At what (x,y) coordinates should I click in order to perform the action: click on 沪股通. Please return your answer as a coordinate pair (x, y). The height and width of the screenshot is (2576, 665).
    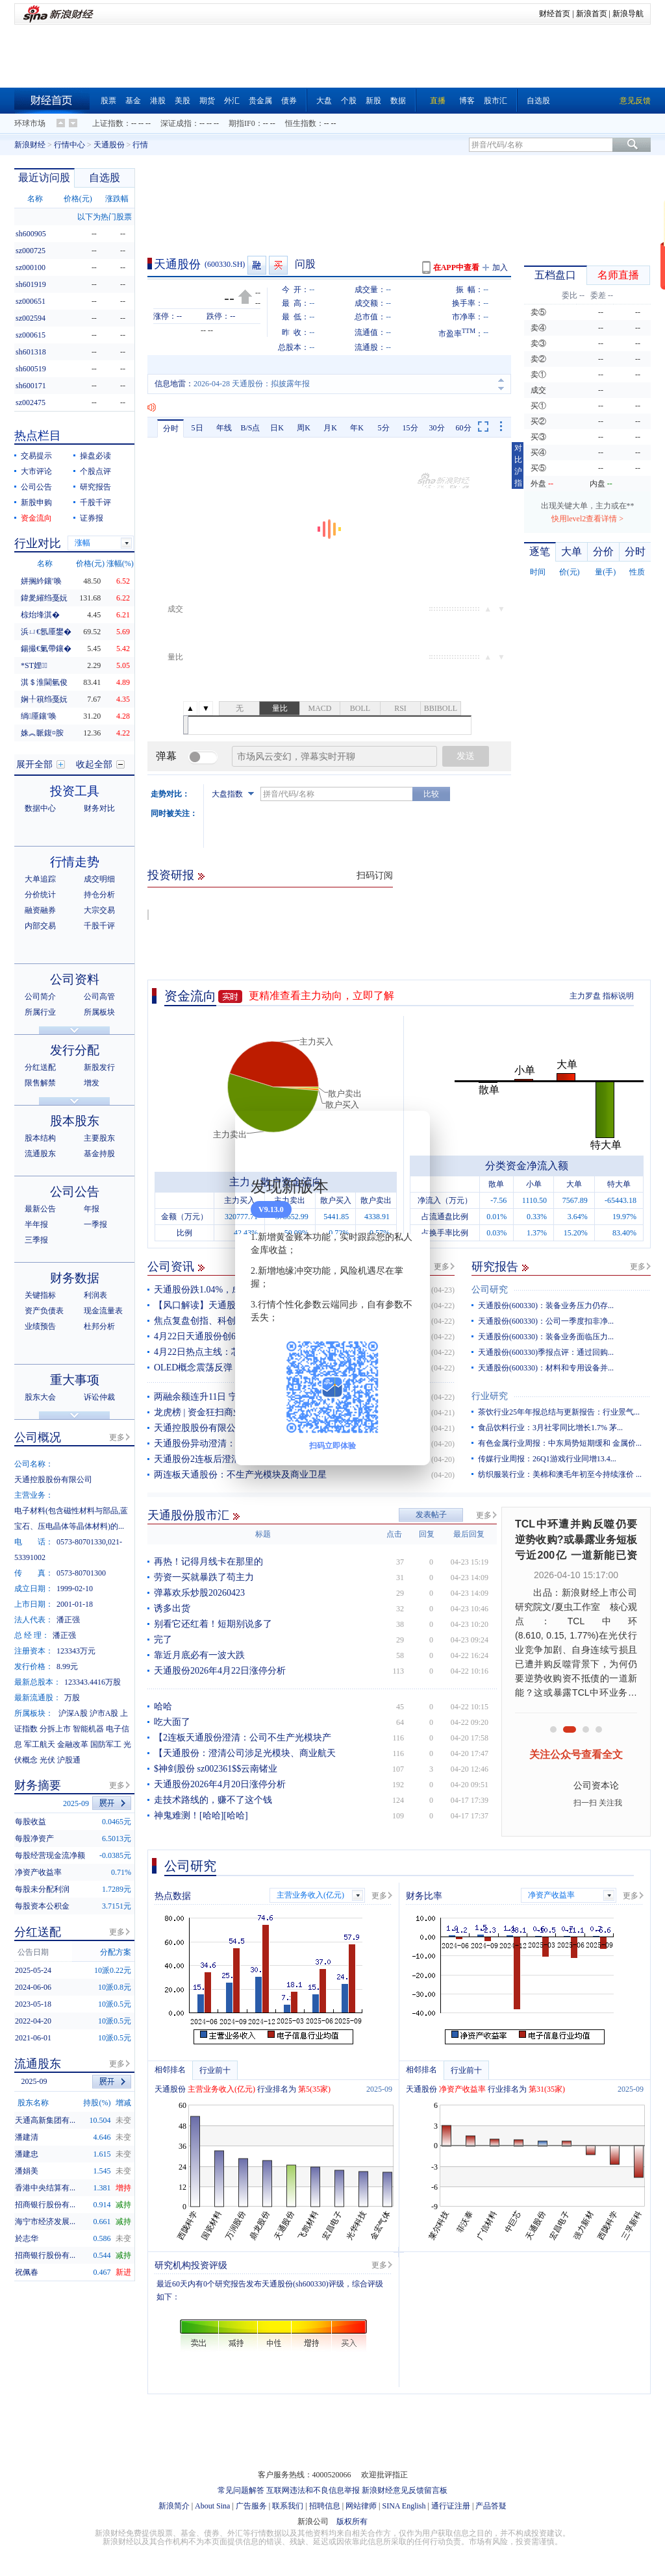
    Looking at the image, I should click on (69, 1760).